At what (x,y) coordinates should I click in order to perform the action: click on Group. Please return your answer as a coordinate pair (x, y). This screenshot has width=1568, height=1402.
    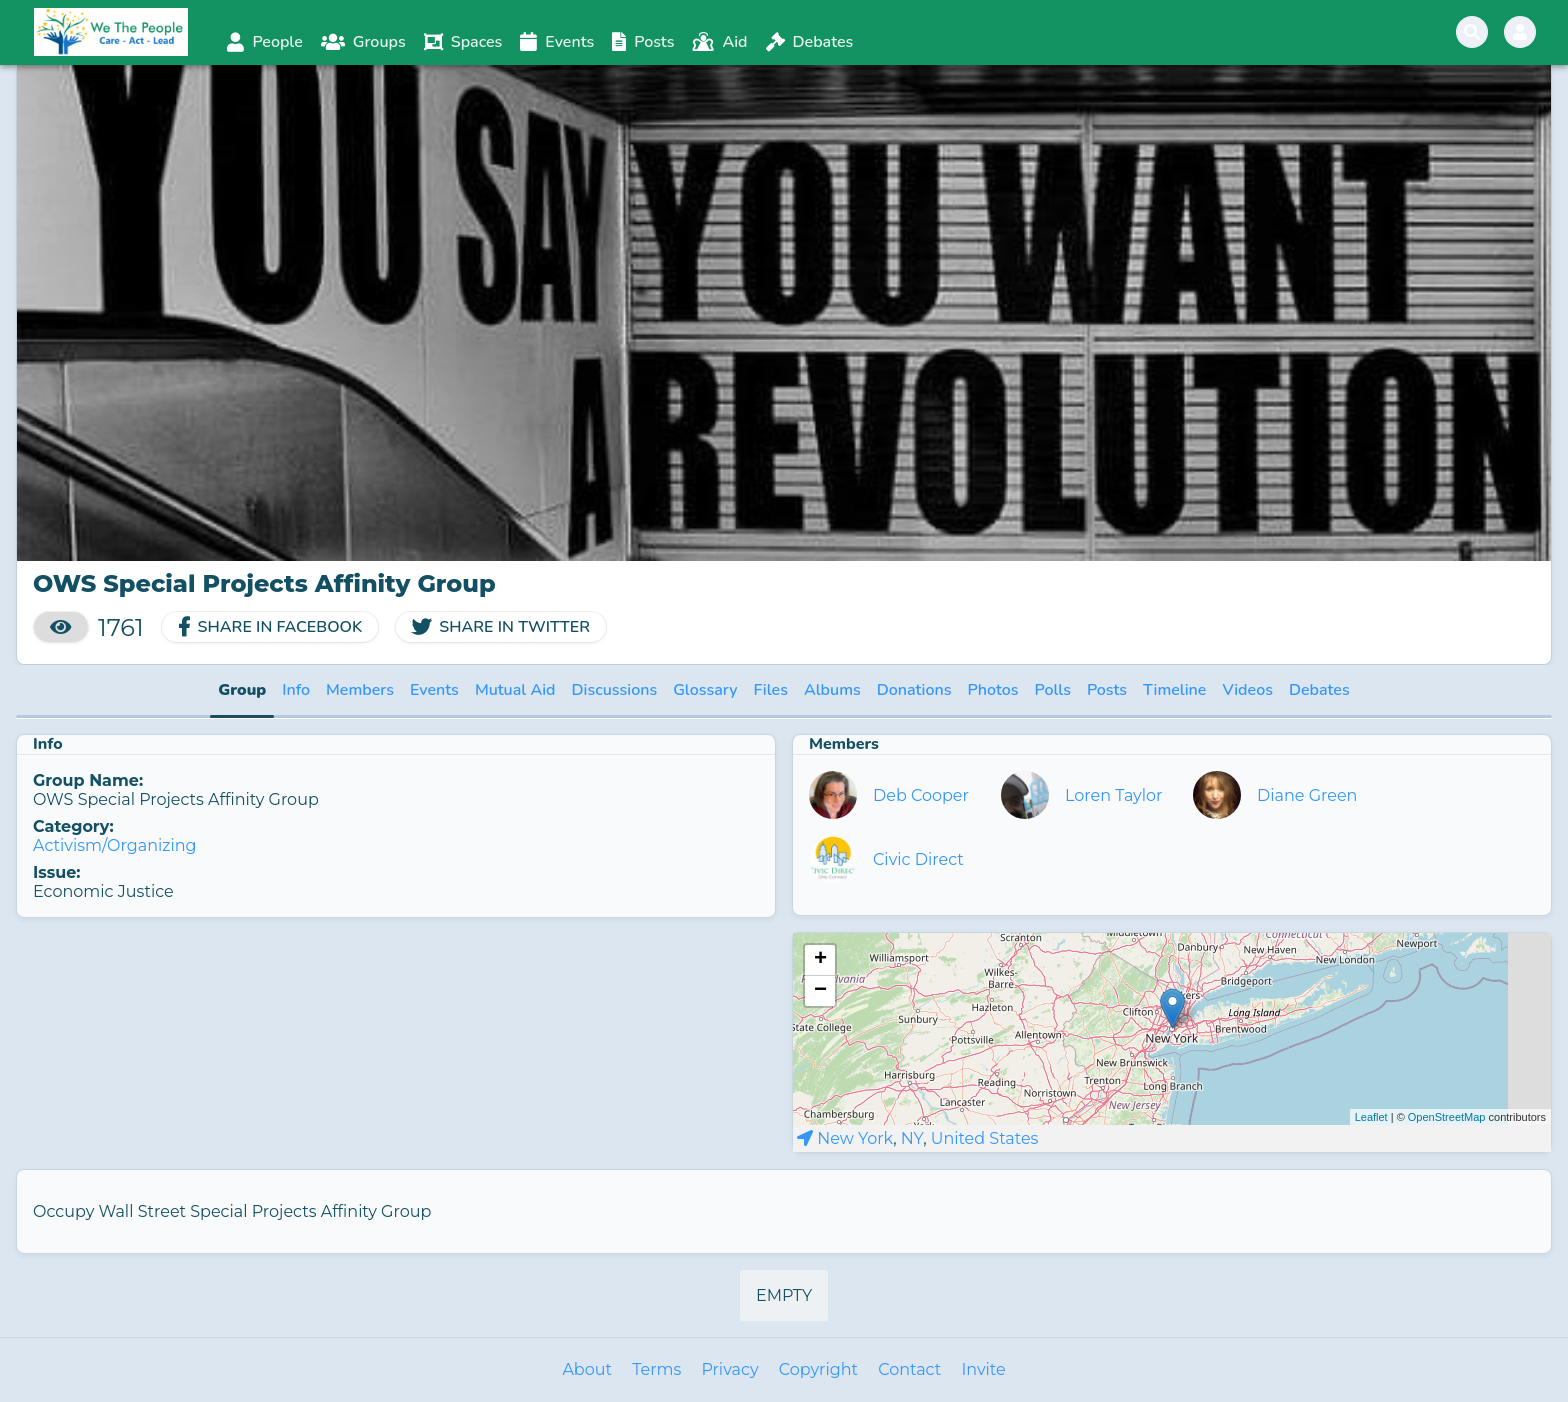
    Looking at the image, I should click on (242, 690).